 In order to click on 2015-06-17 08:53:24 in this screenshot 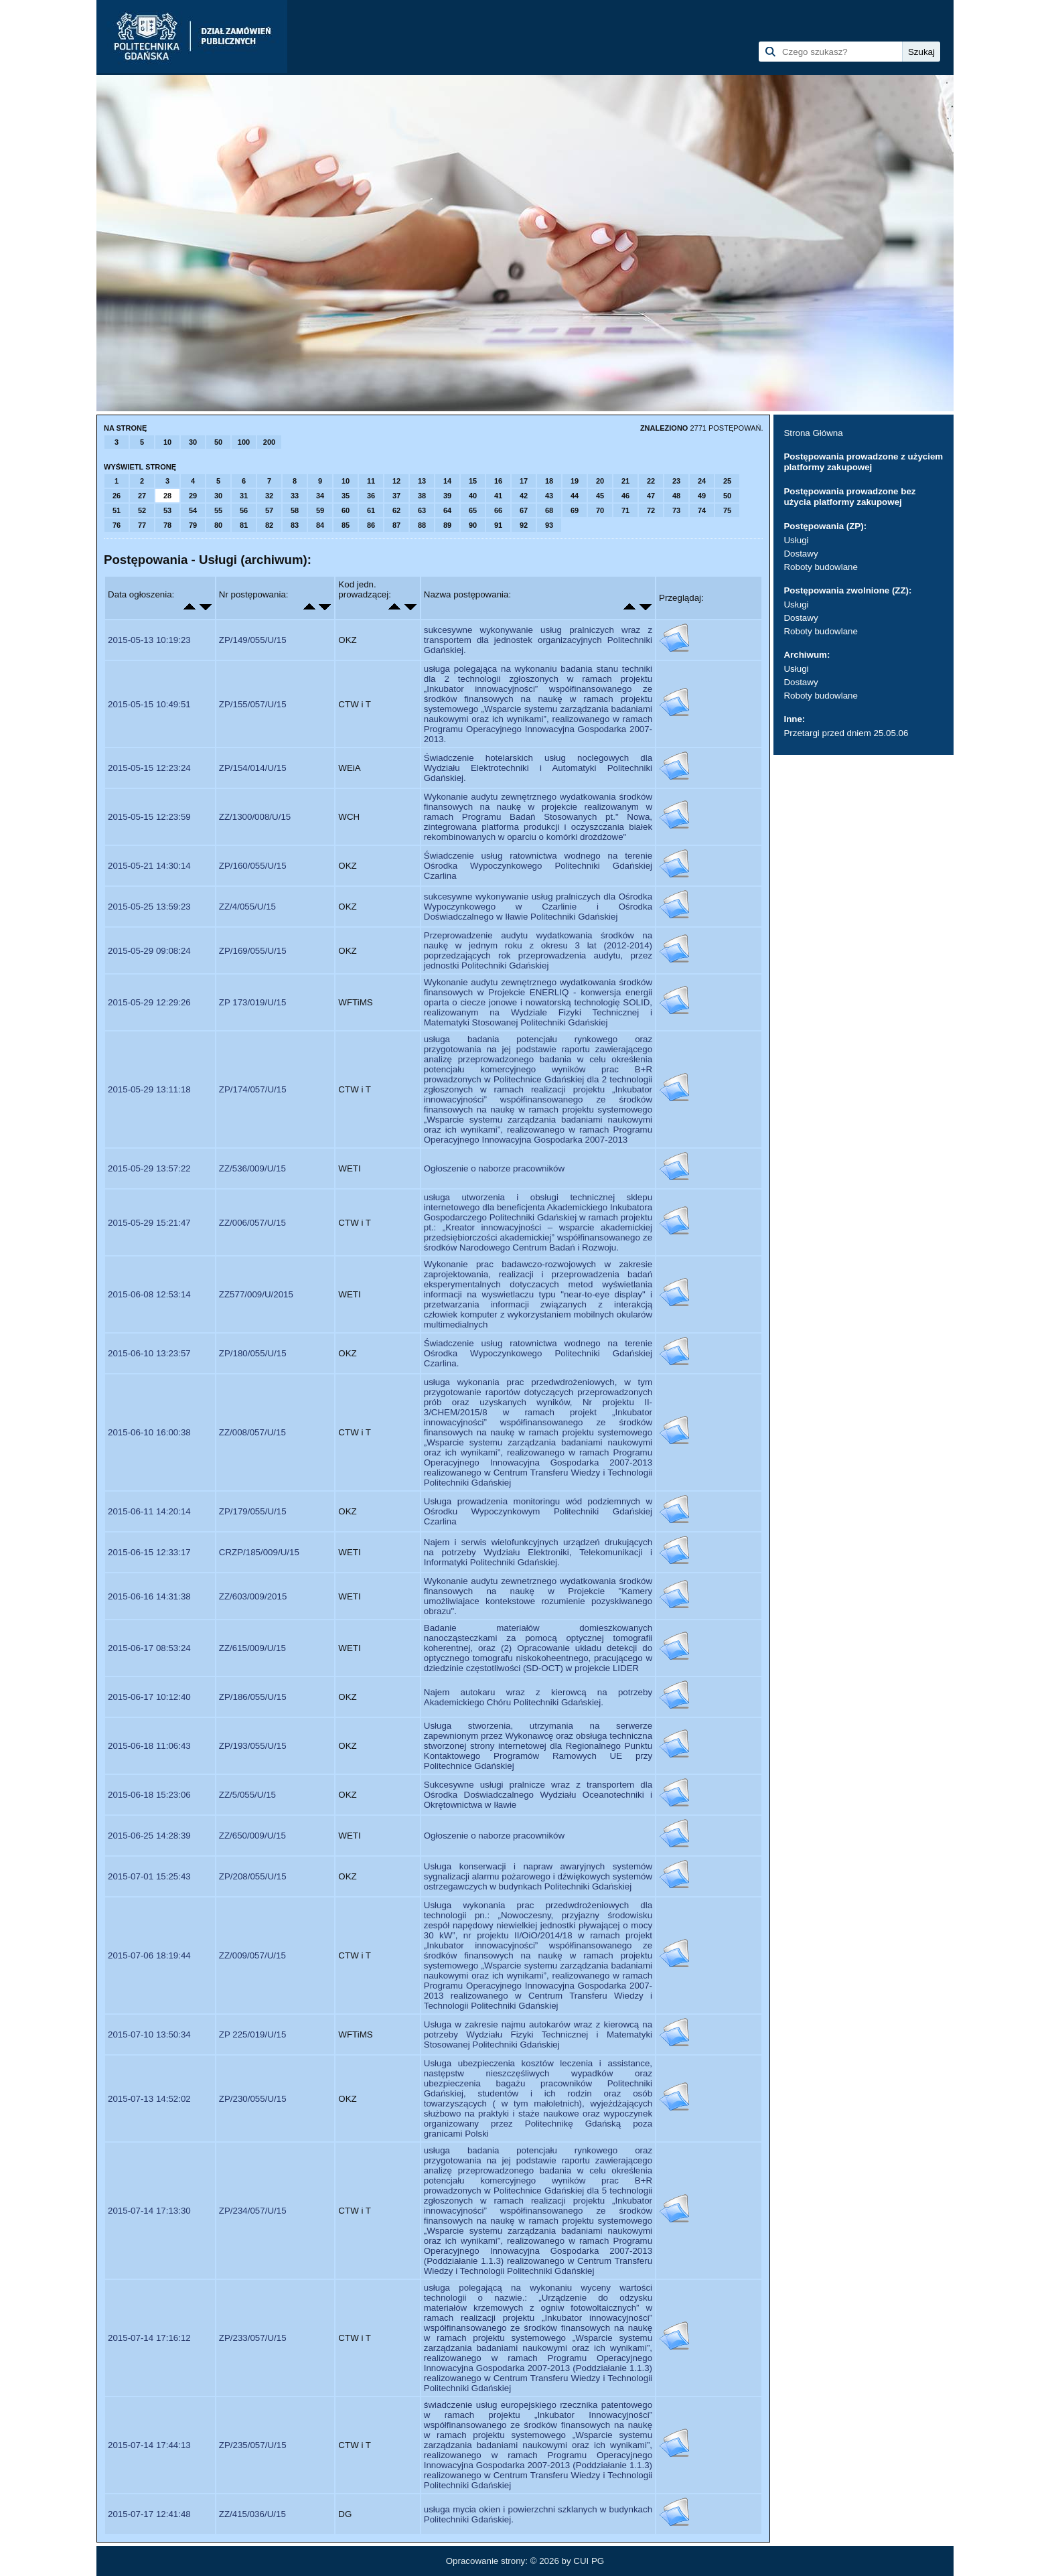, I will do `click(149, 1648)`.